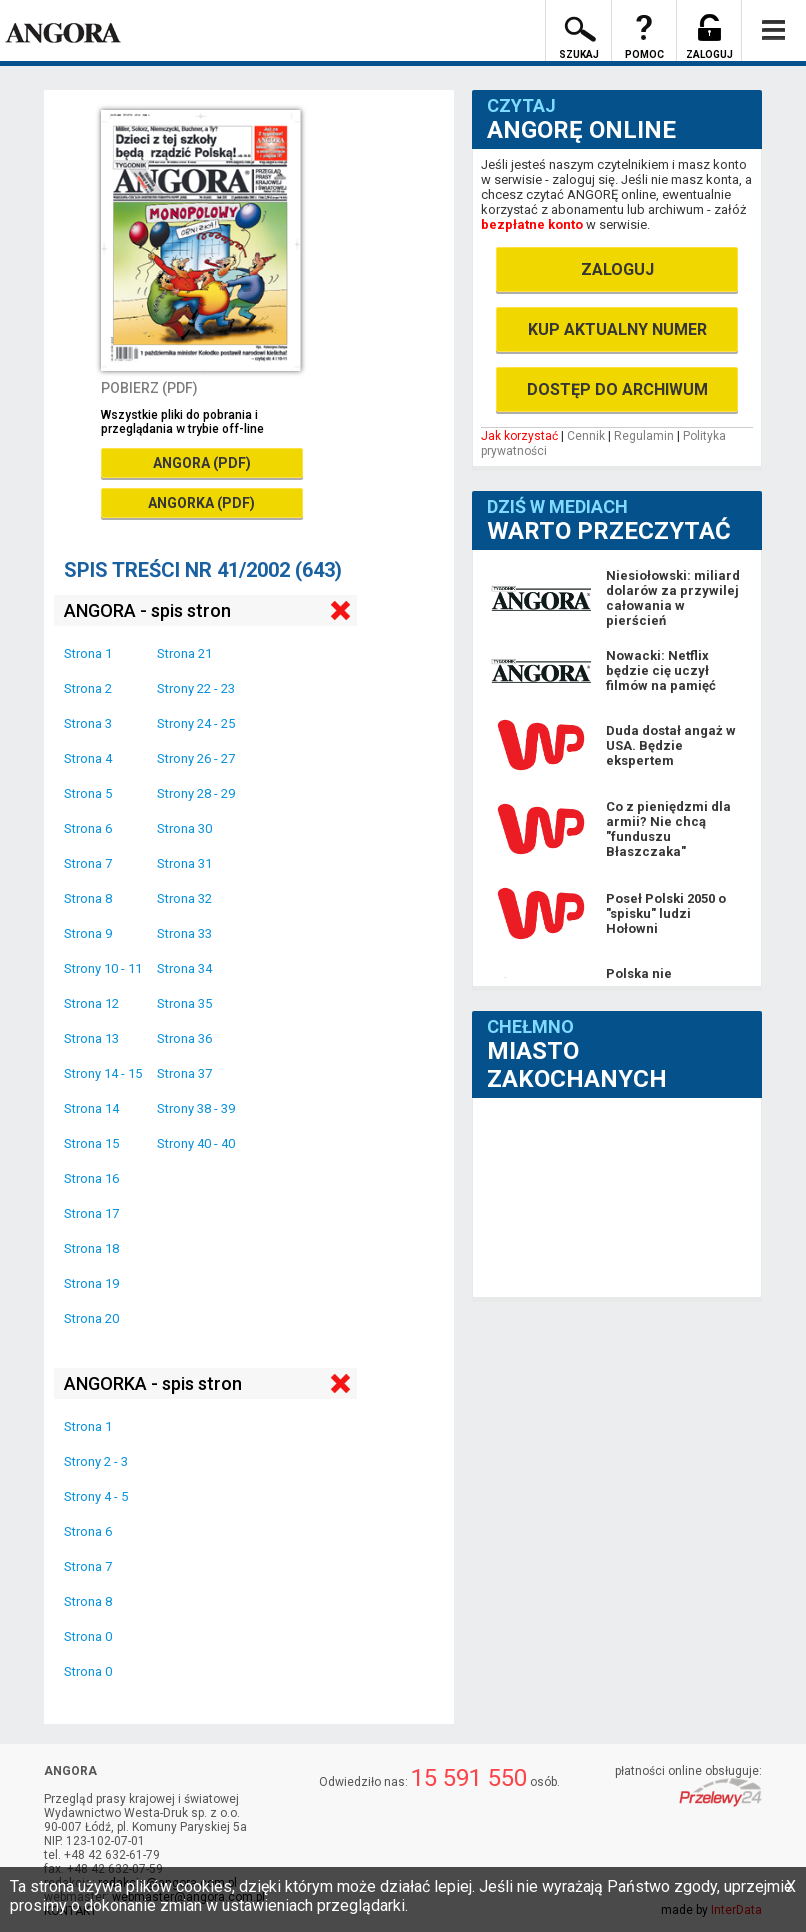 The width and height of the screenshot is (806, 1932). Describe the element at coordinates (617, 389) in the screenshot. I see `DOSTĘP DO ARCHIWUM` at that location.